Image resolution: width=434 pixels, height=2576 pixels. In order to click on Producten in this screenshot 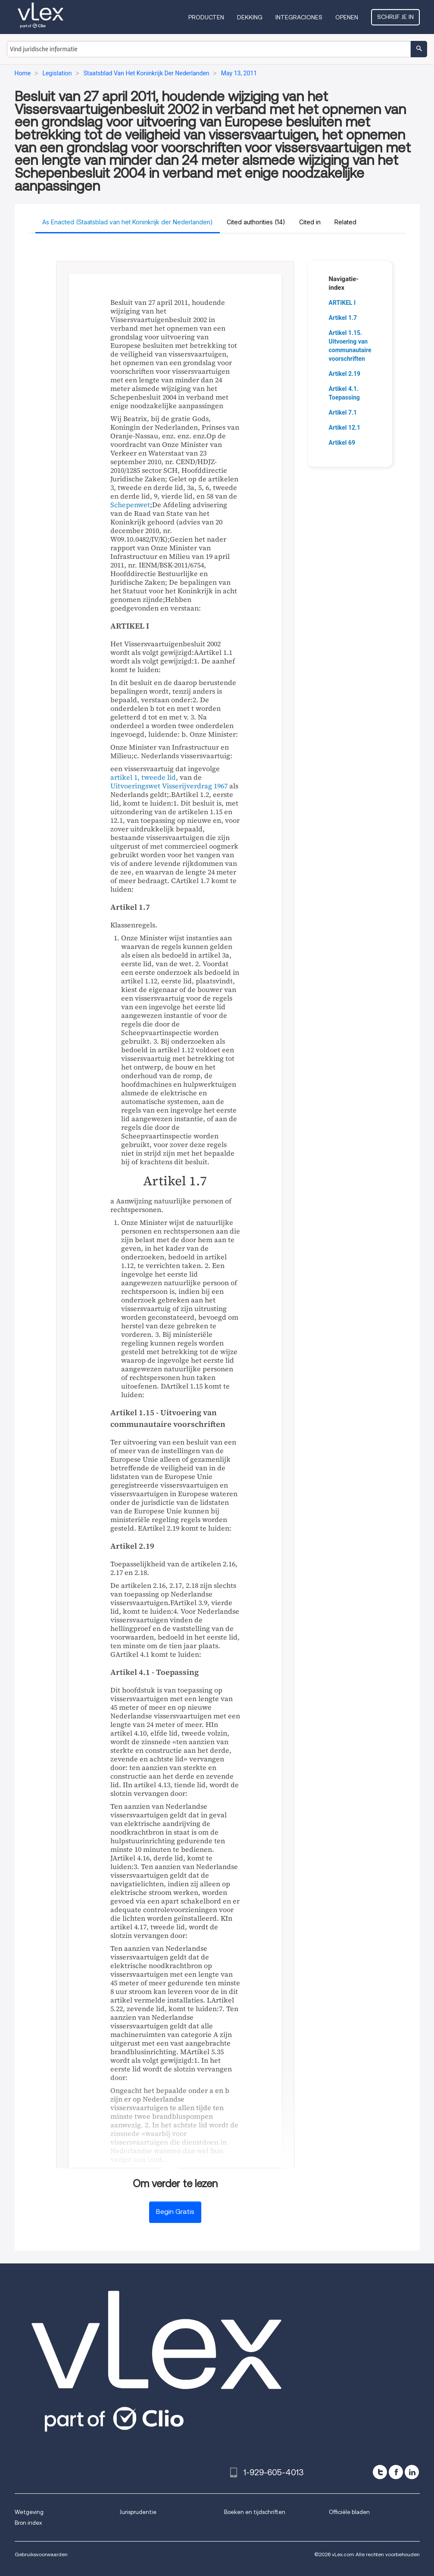, I will do `click(206, 17)`.